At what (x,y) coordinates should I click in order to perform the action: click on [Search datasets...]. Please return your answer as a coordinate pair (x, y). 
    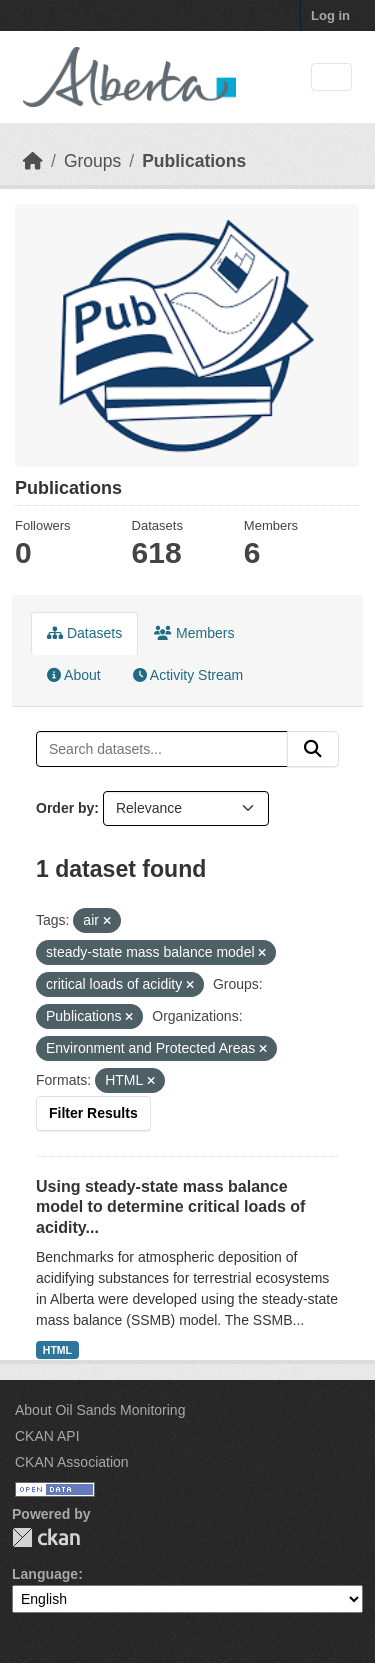
    Looking at the image, I should click on (162, 749).